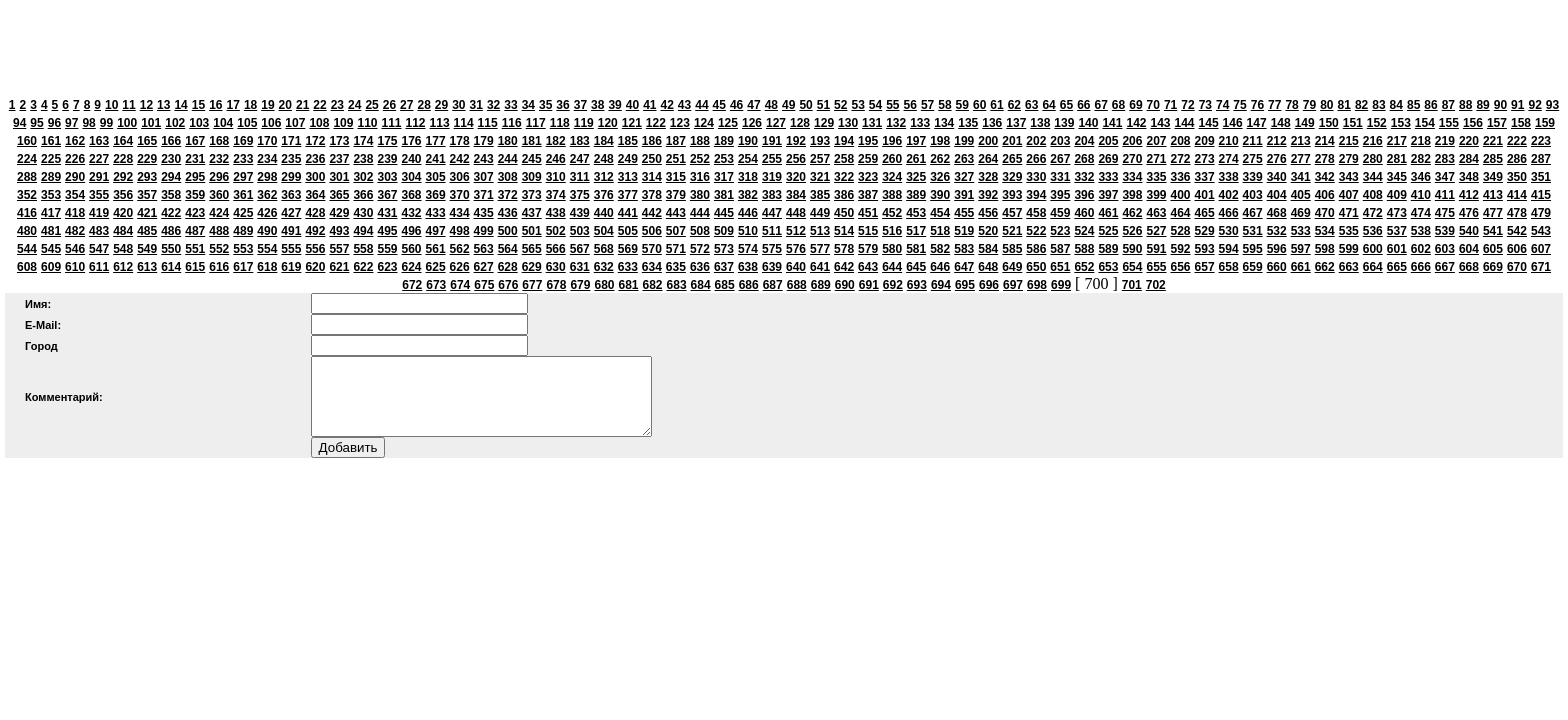  What do you see at coordinates (800, 123) in the screenshot?
I see `128` at bounding box center [800, 123].